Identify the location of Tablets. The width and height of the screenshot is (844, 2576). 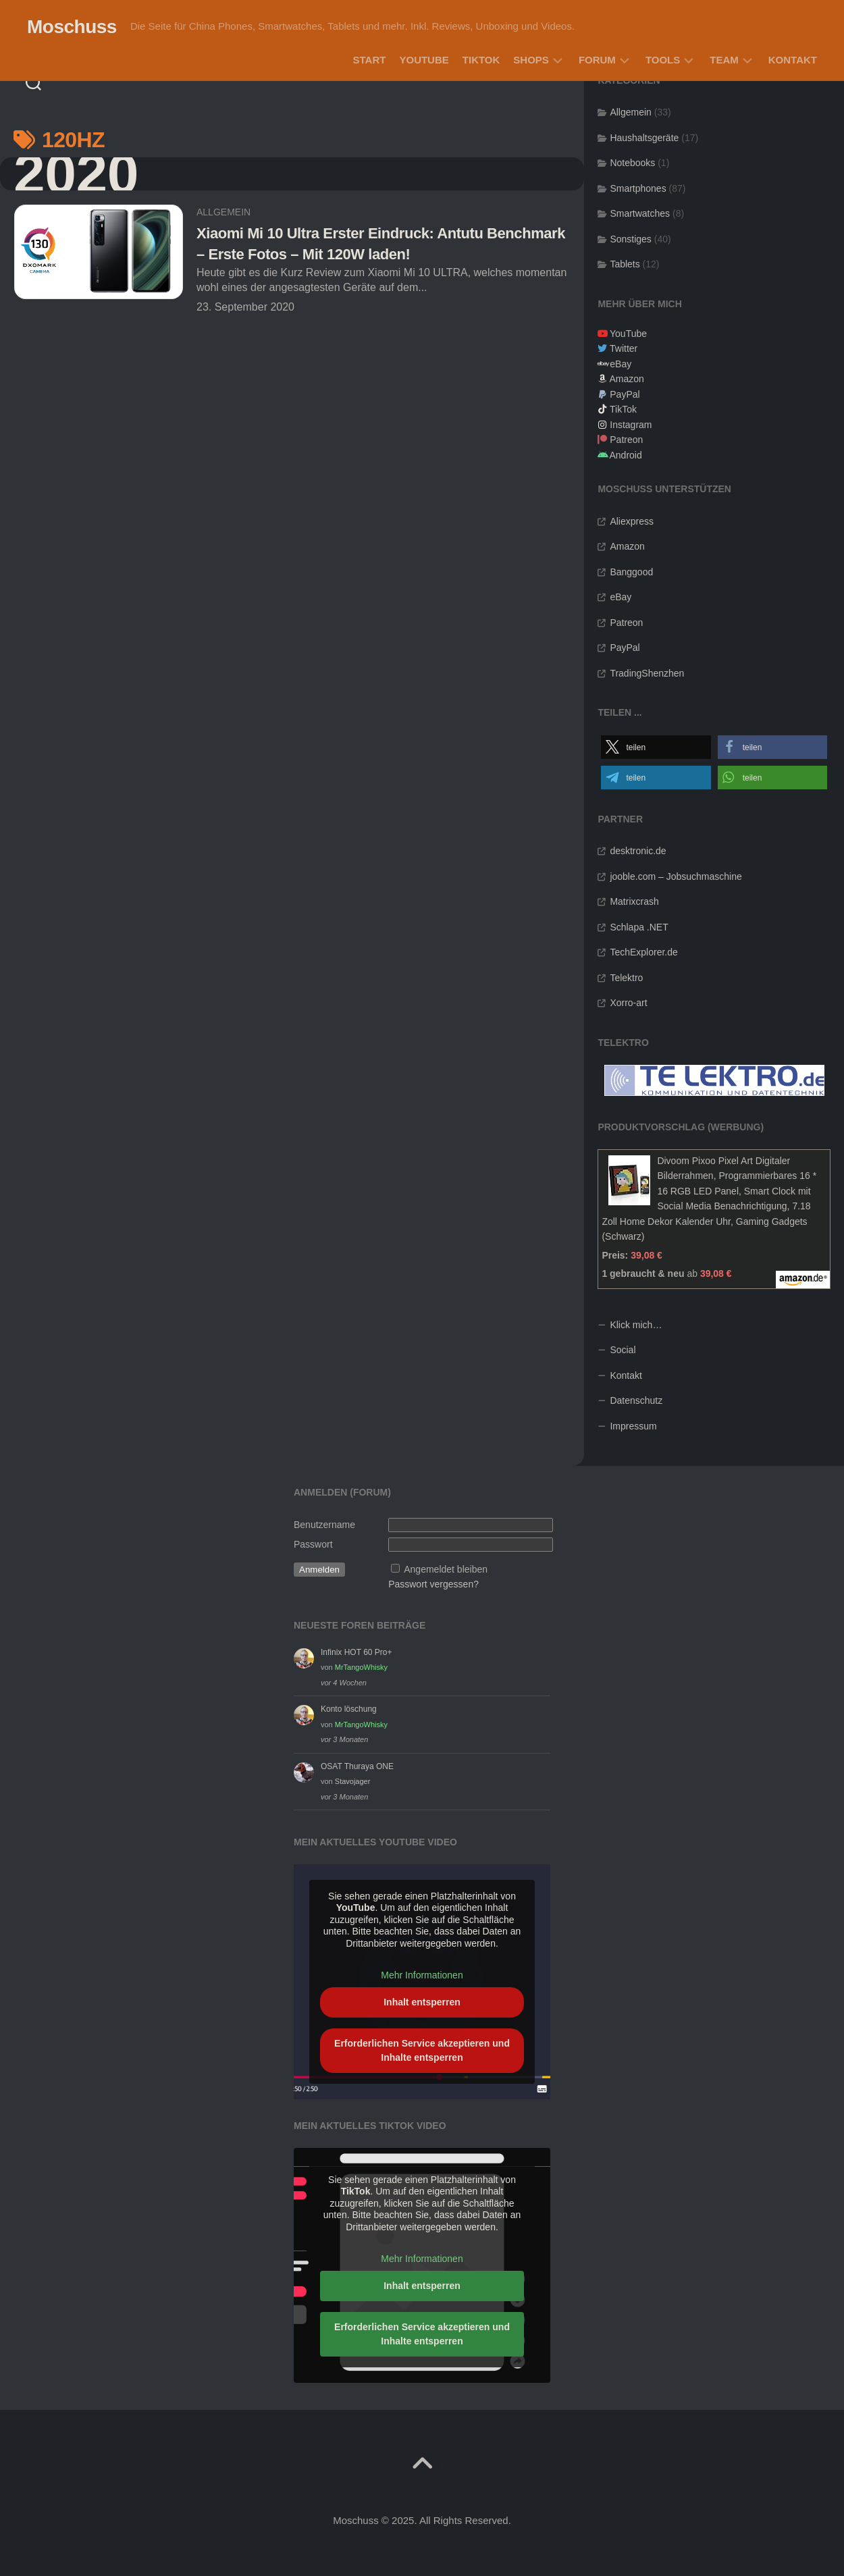
(624, 264).